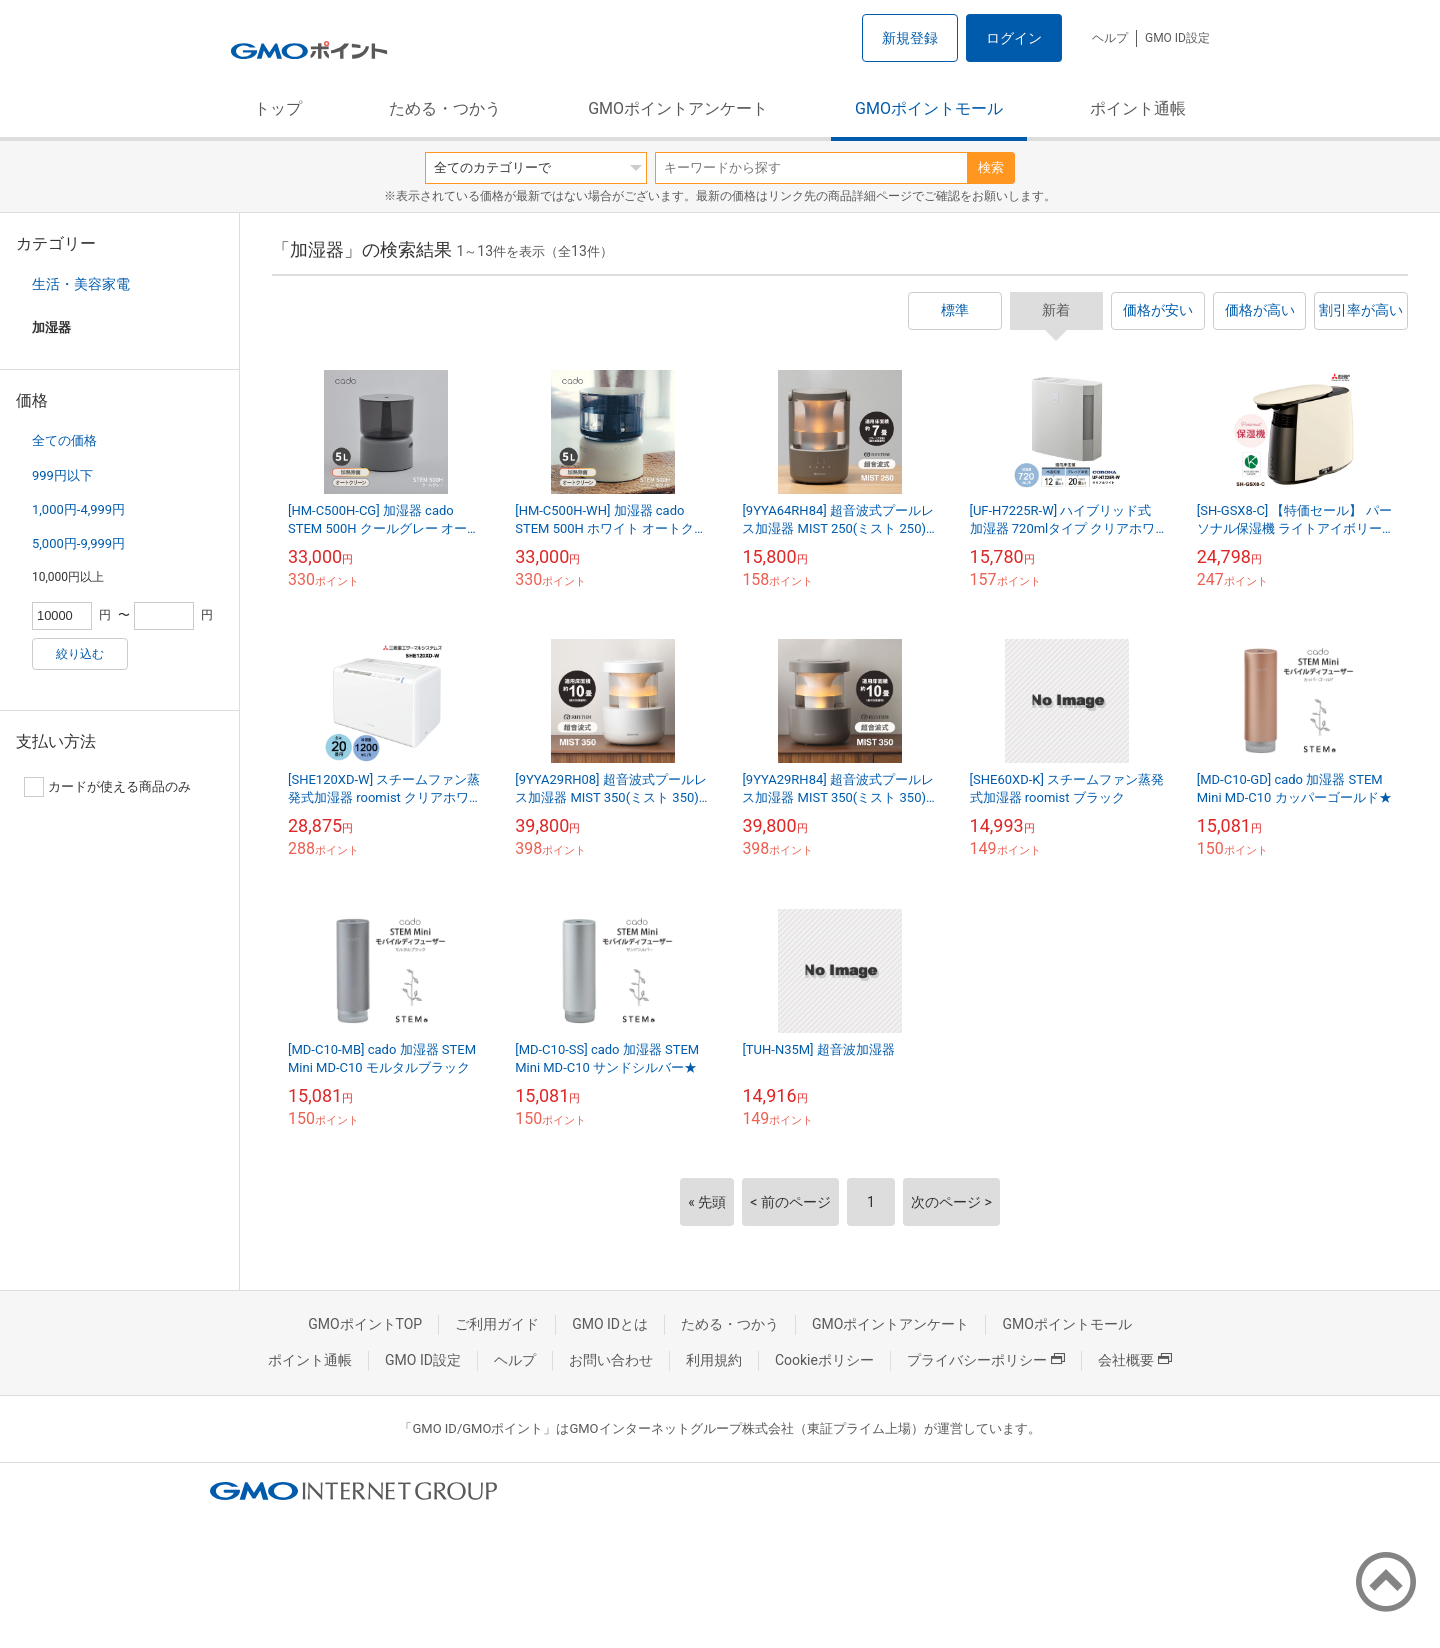  I want to click on GMOポイントモール, so click(929, 108).